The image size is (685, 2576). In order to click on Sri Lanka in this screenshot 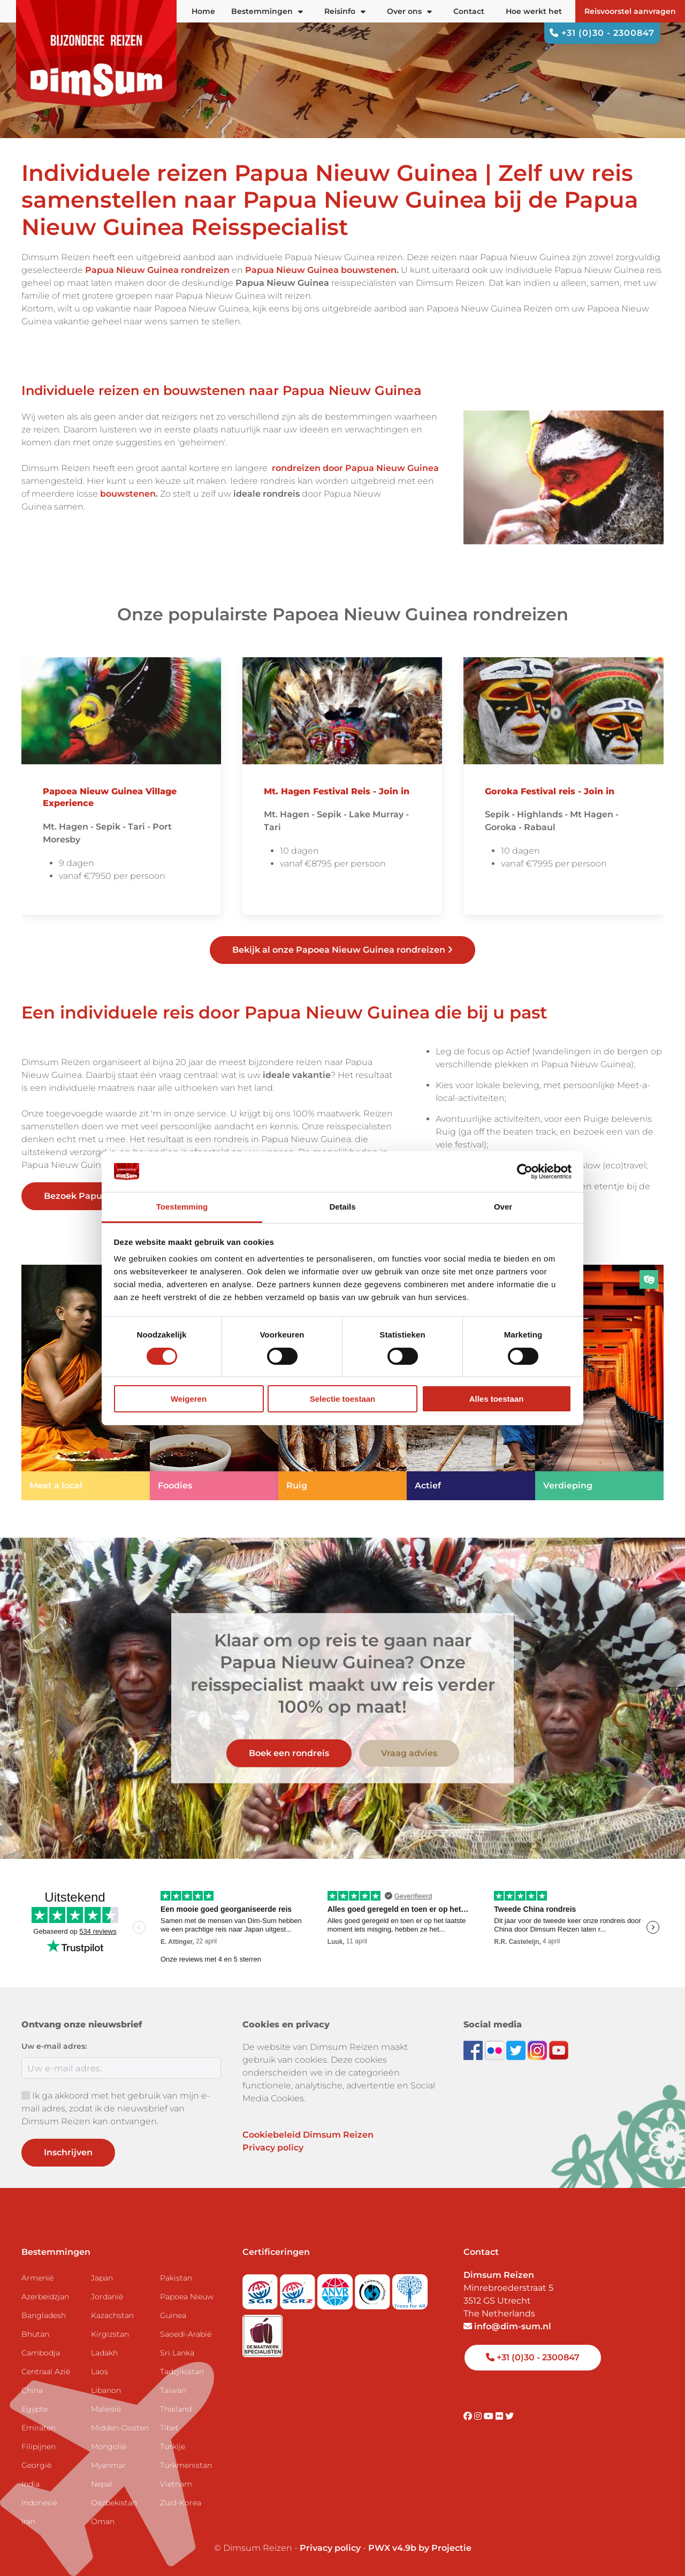, I will do `click(177, 2353)`.